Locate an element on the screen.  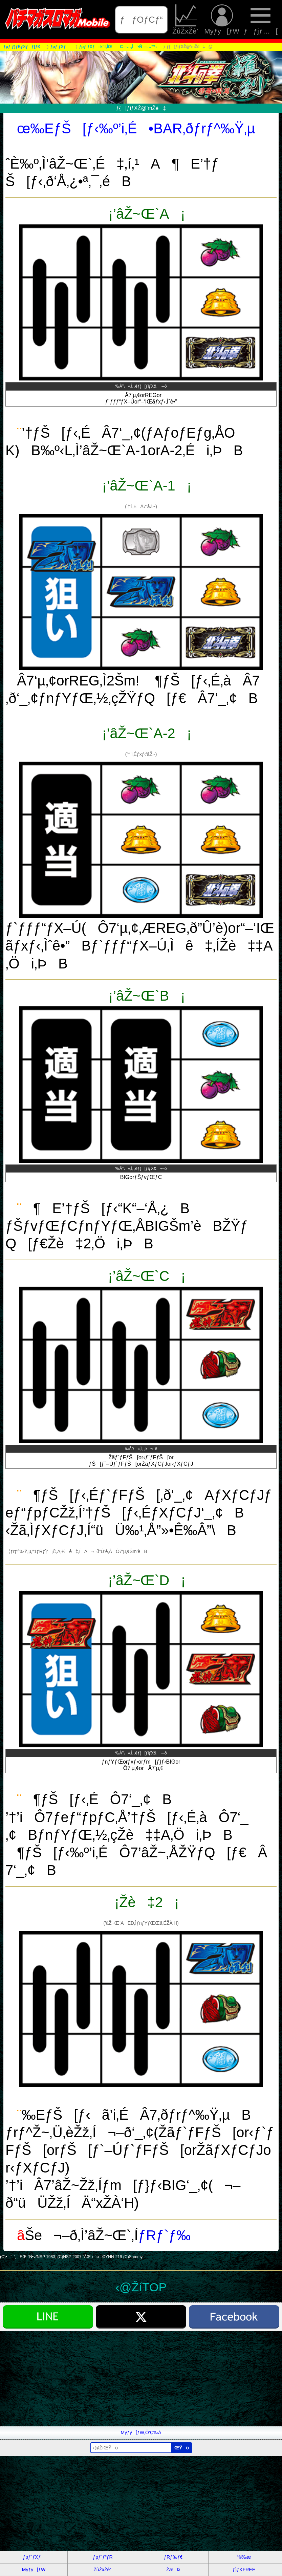
Myƒy[ƒW is located at coordinates (221, 19).